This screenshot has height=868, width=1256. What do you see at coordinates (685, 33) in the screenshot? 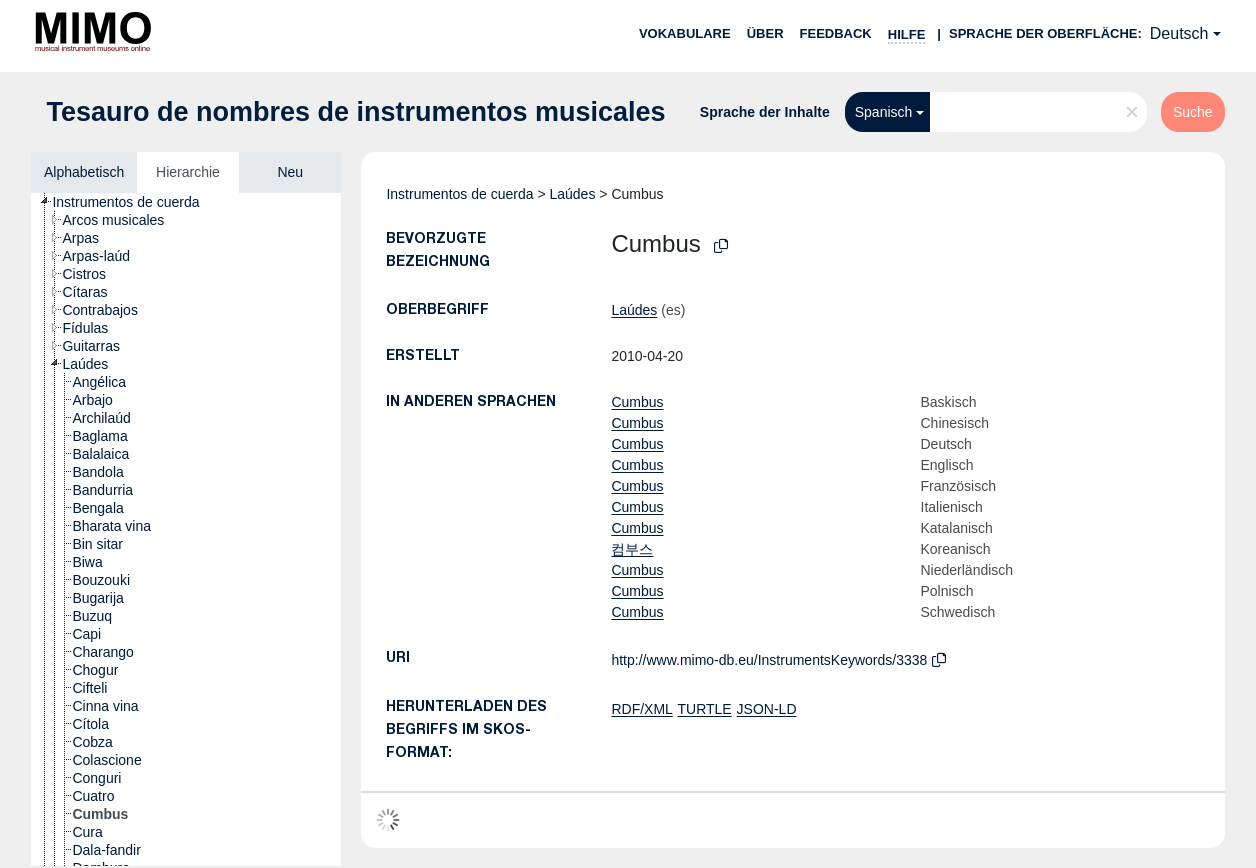
I see `Vokabulare` at bounding box center [685, 33].